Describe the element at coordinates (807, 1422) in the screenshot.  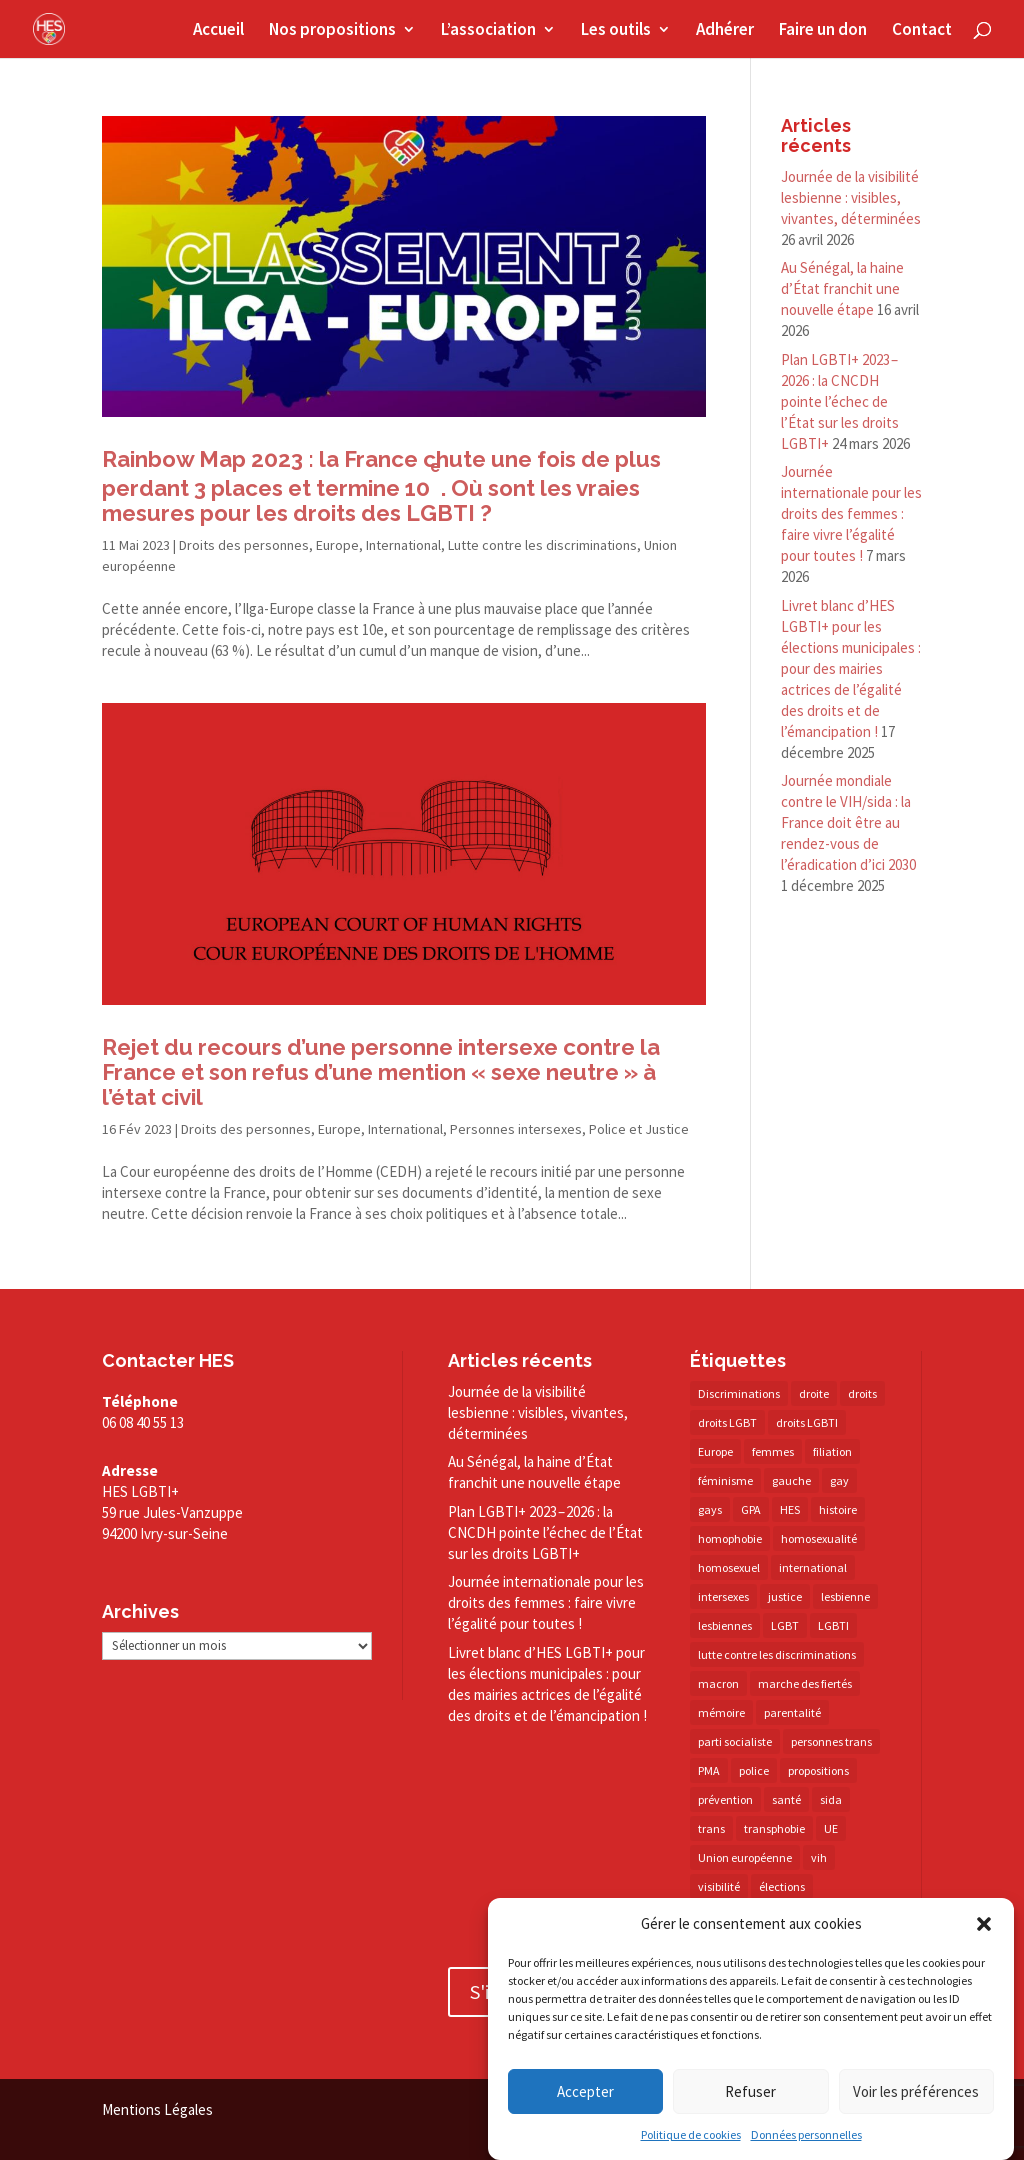
I see `droits LGBTI [droits LGBTI (210 éléments)]` at that location.